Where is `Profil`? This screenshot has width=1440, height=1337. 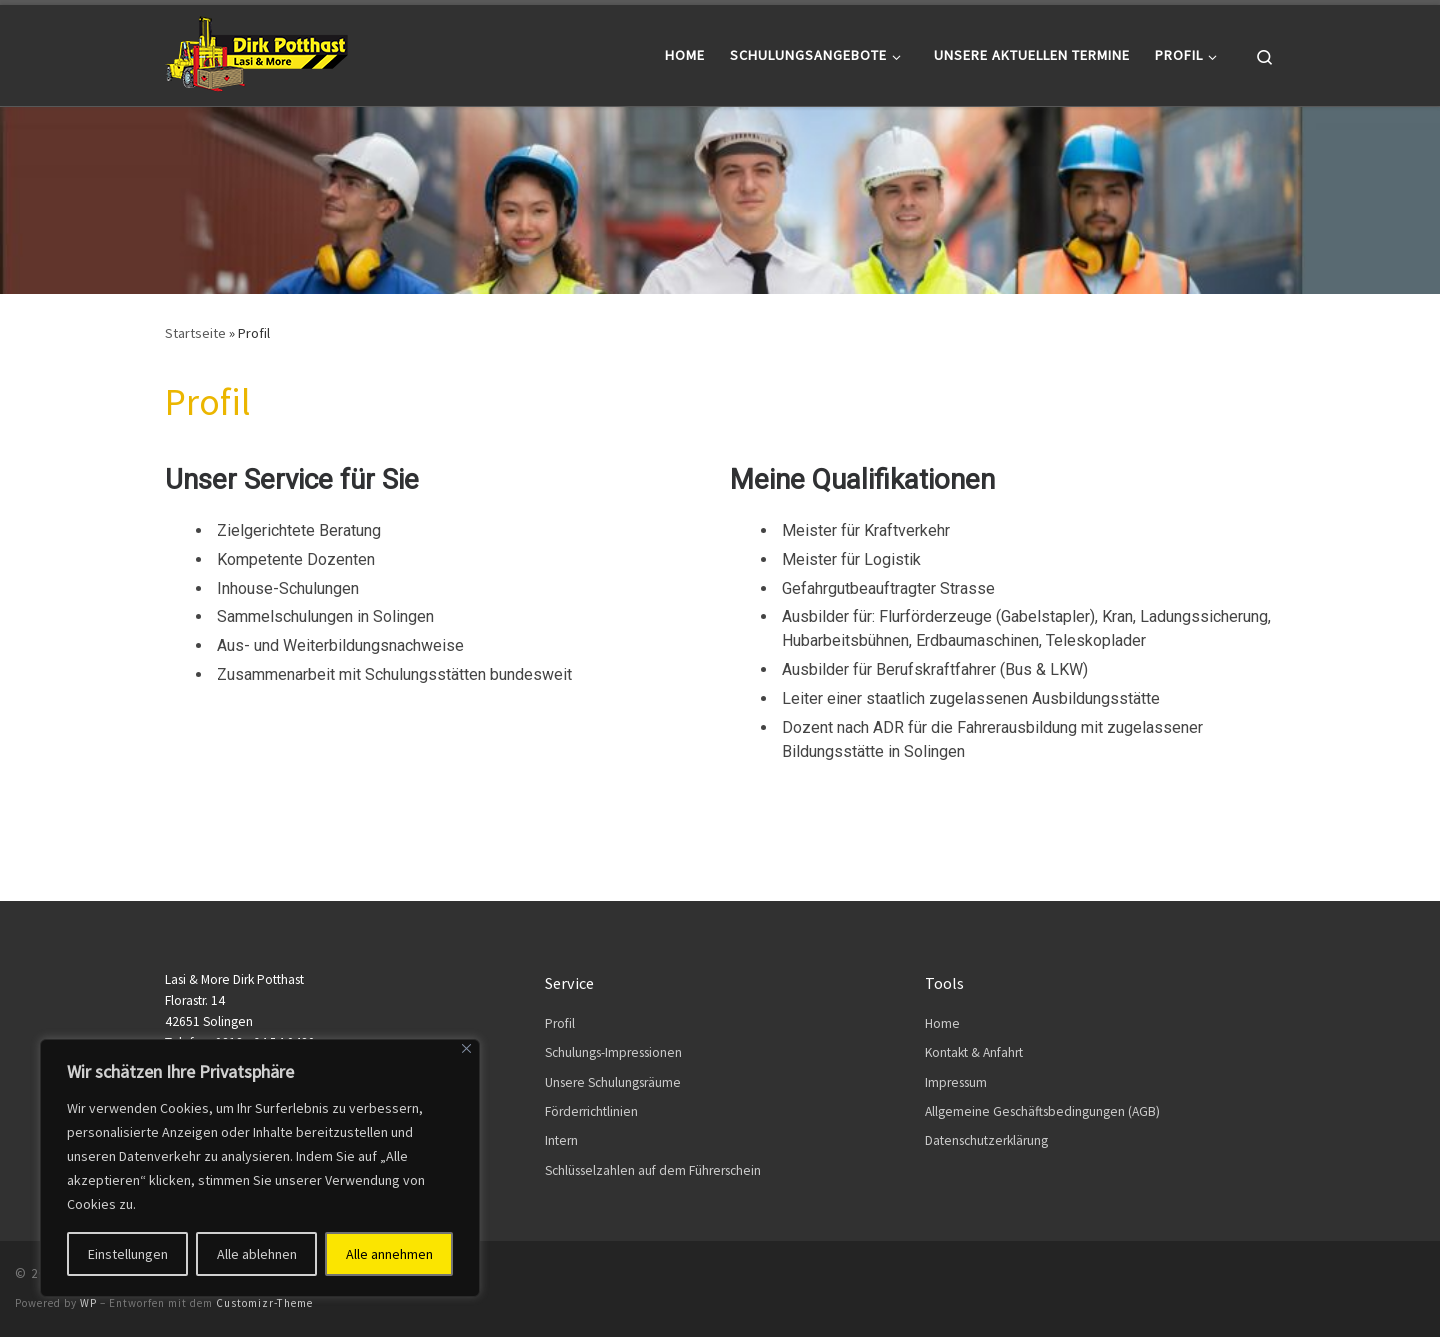
Profil is located at coordinates (560, 1023).